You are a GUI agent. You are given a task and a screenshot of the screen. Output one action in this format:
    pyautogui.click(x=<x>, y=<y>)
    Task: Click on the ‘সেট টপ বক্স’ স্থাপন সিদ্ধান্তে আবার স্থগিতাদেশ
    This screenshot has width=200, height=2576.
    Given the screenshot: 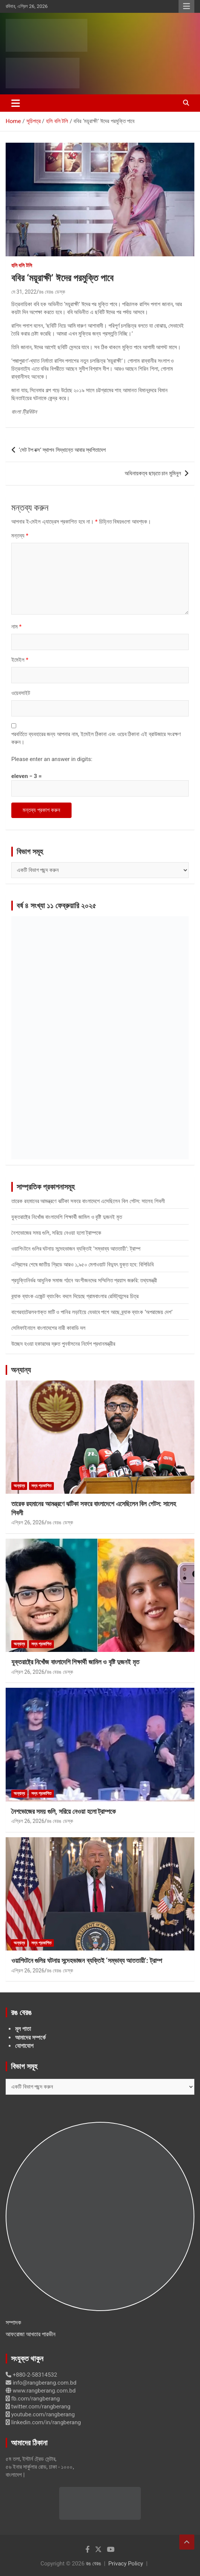 What is the action you would take?
    pyautogui.click(x=62, y=450)
    